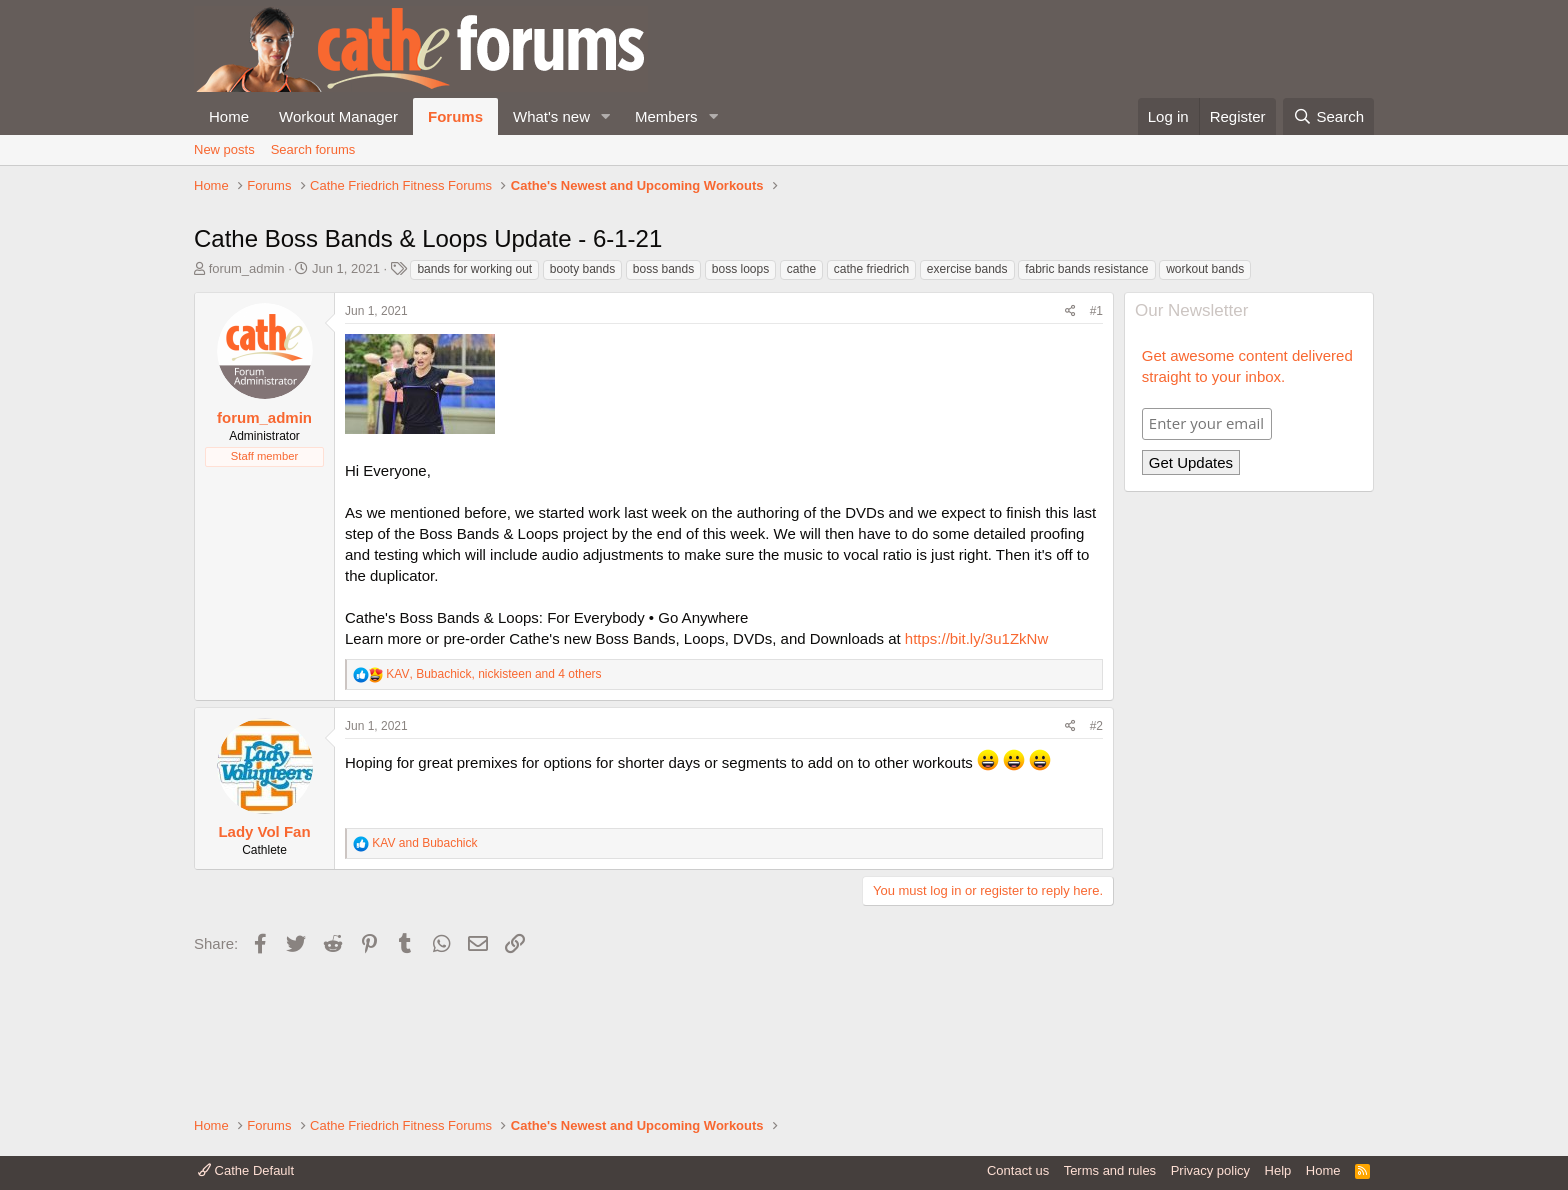 This screenshot has width=1568, height=1190. What do you see at coordinates (313, 149) in the screenshot?
I see `Search forums` at bounding box center [313, 149].